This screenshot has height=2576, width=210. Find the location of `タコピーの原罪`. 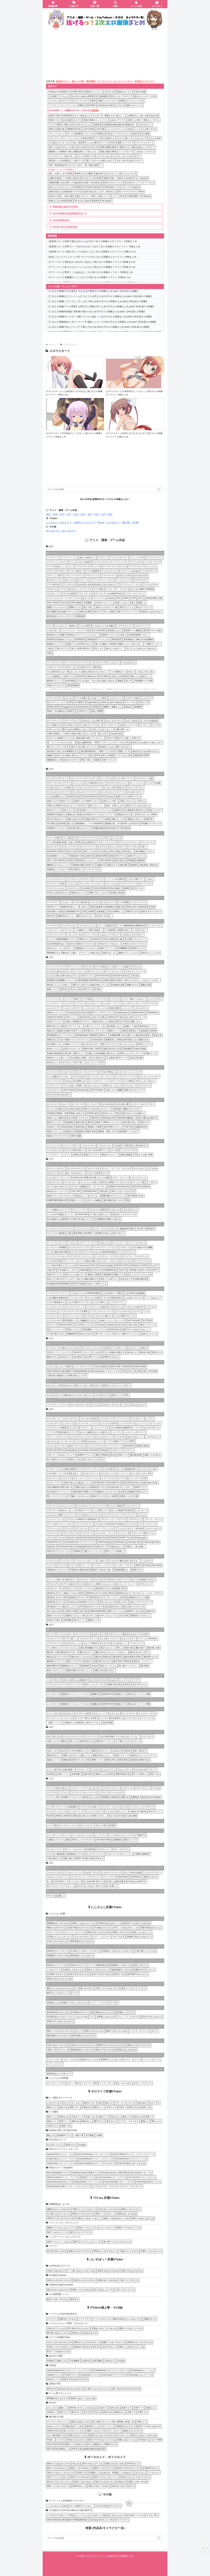

タコピーの原罪 is located at coordinates (94, 1173).